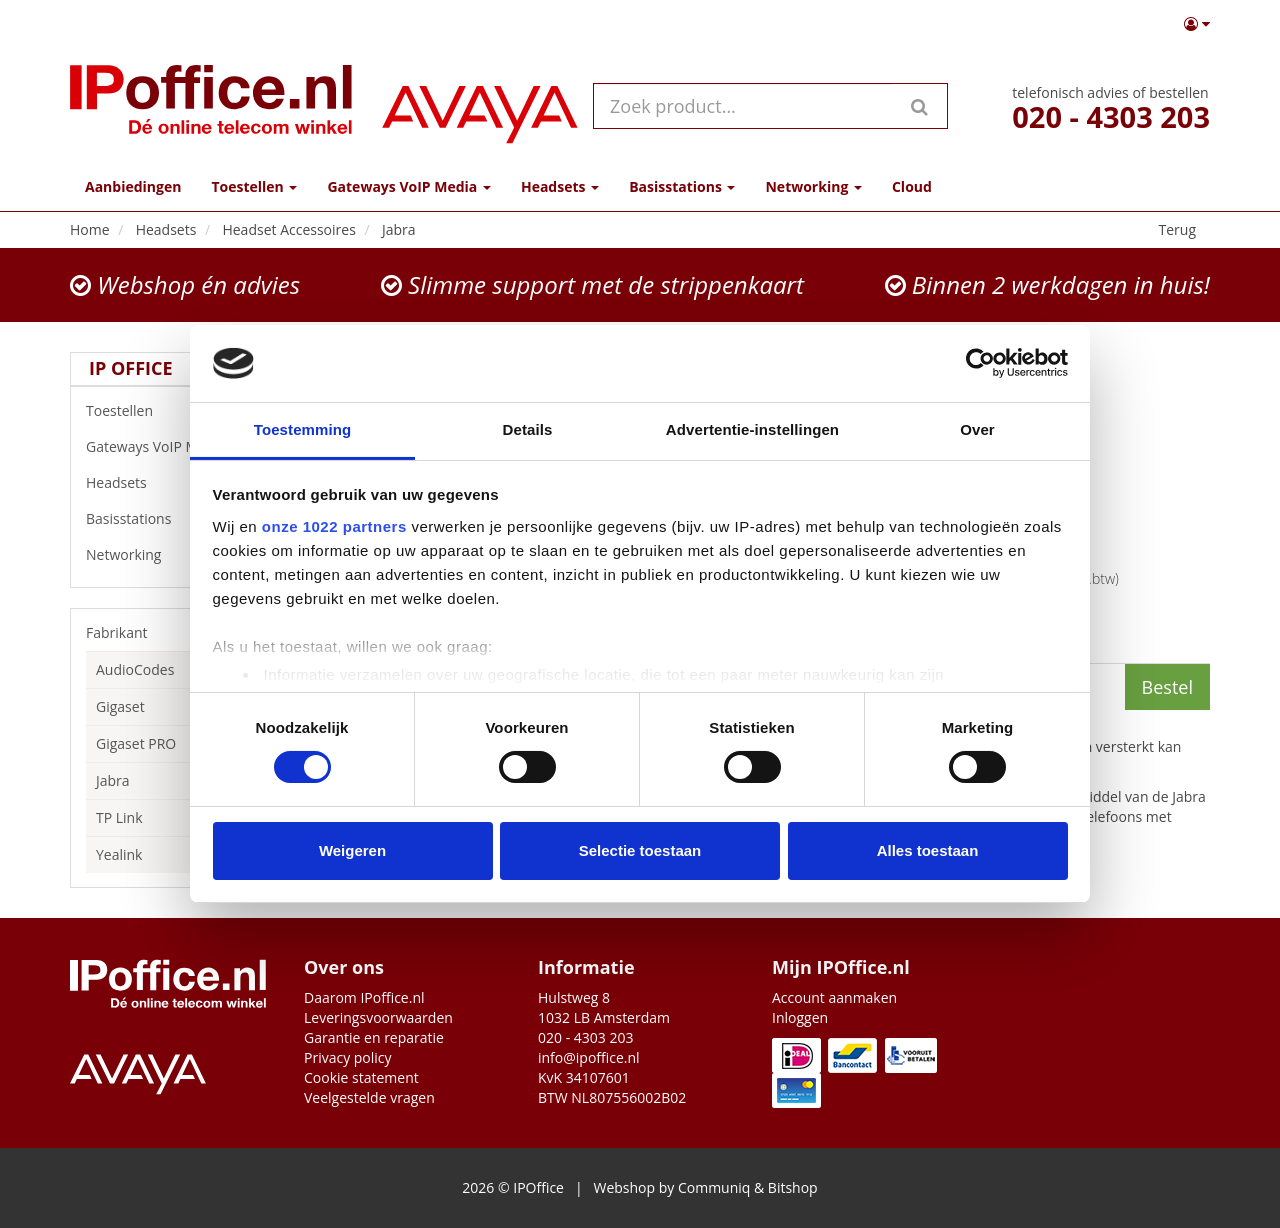 Image resolution: width=1280 pixels, height=1228 pixels. What do you see at coordinates (136, 743) in the screenshot?
I see `Gigaset PRO` at bounding box center [136, 743].